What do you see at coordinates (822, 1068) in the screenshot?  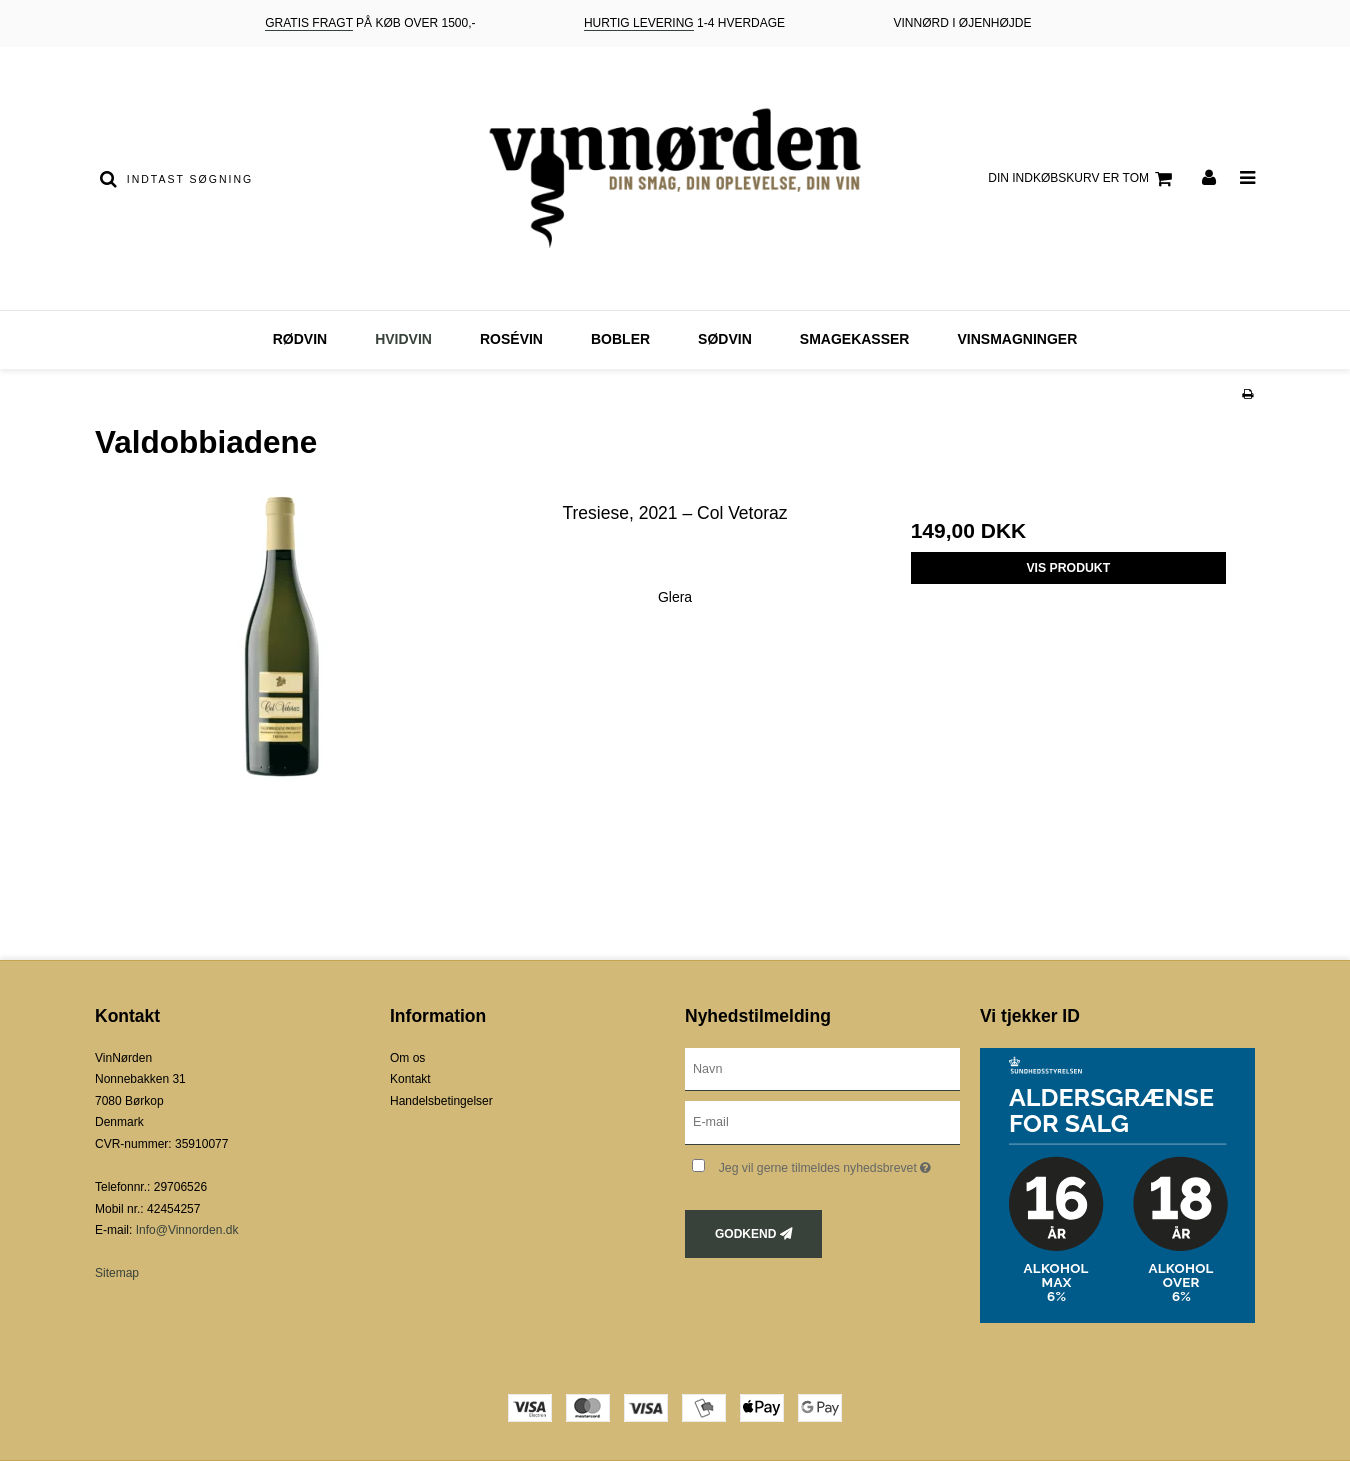 I see `[Navn]` at bounding box center [822, 1068].